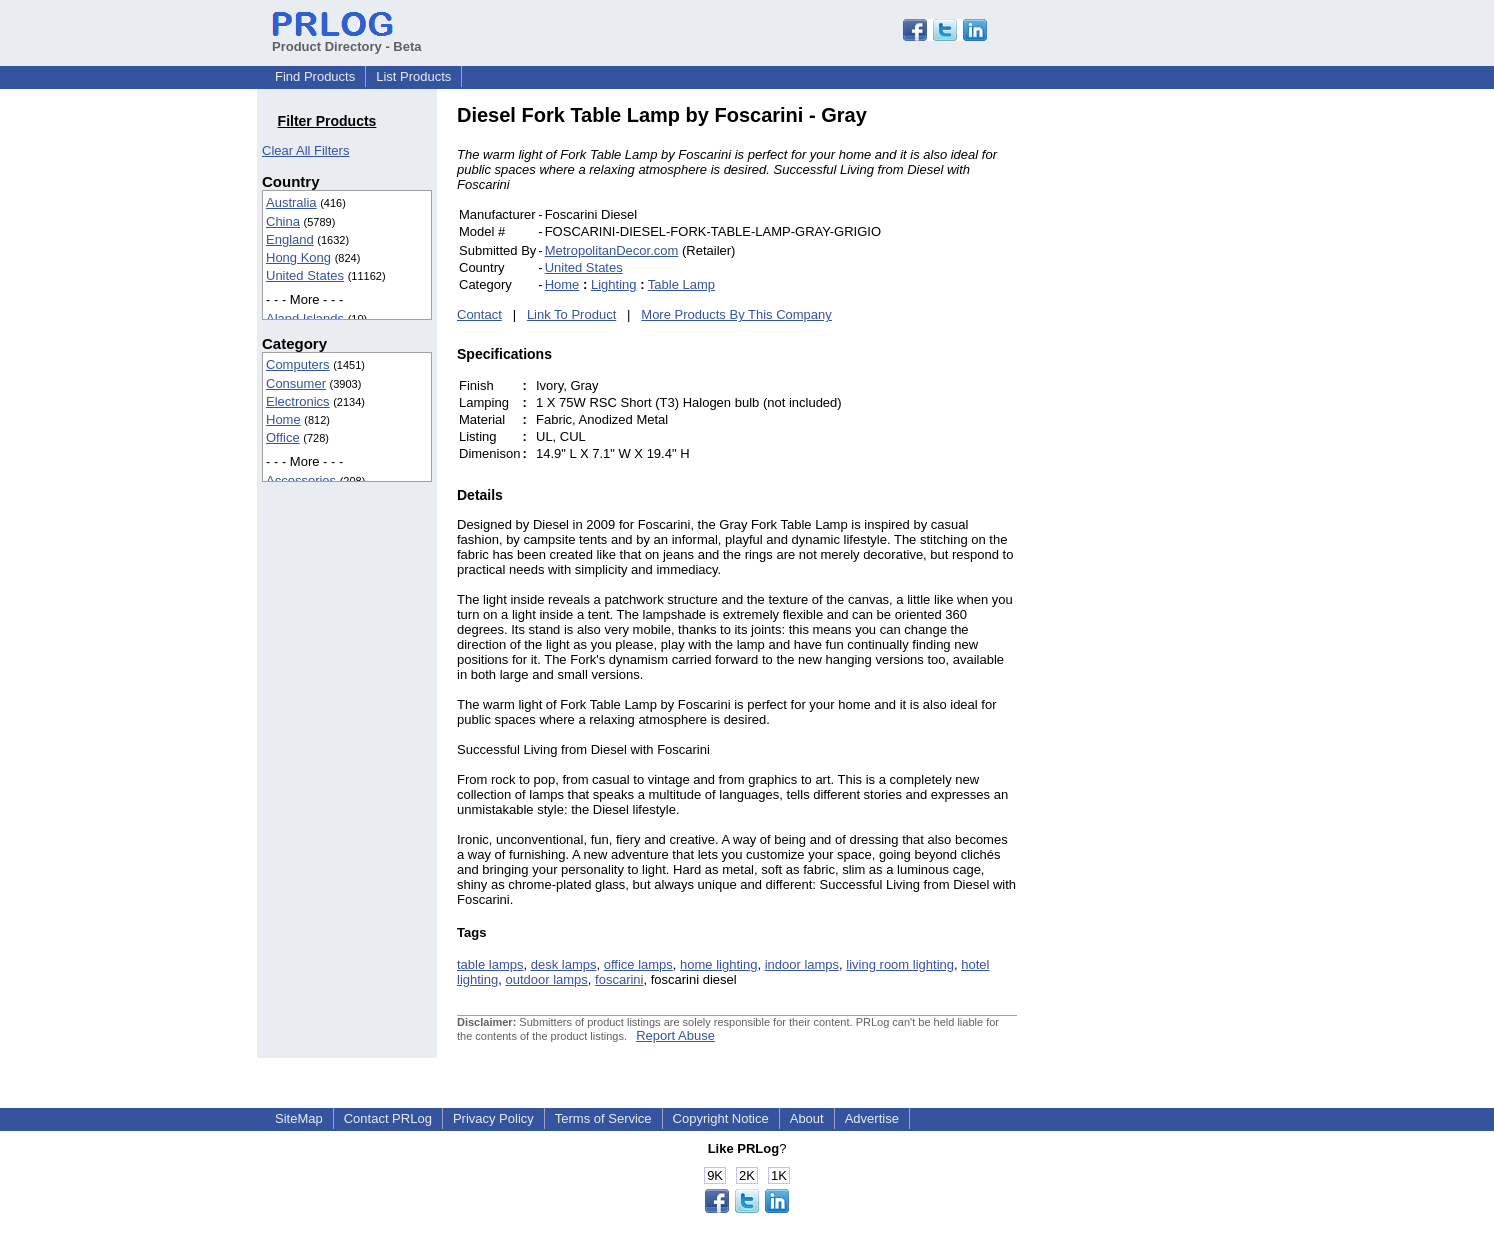  What do you see at coordinates (564, 964) in the screenshot?
I see `desk lamps` at bounding box center [564, 964].